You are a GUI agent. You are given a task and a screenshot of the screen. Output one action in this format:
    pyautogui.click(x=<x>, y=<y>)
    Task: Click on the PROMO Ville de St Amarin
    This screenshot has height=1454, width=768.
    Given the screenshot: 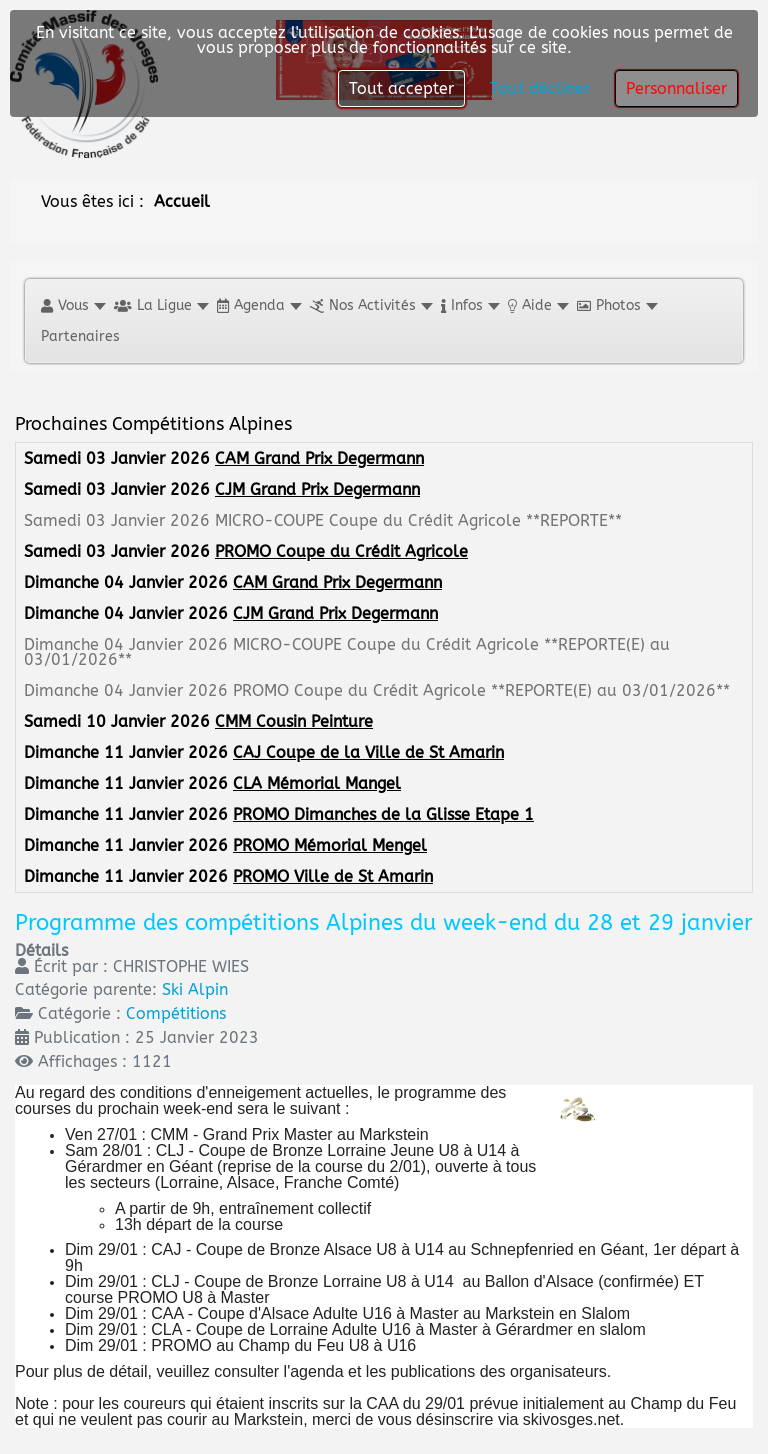 What is the action you would take?
    pyautogui.click(x=333, y=876)
    